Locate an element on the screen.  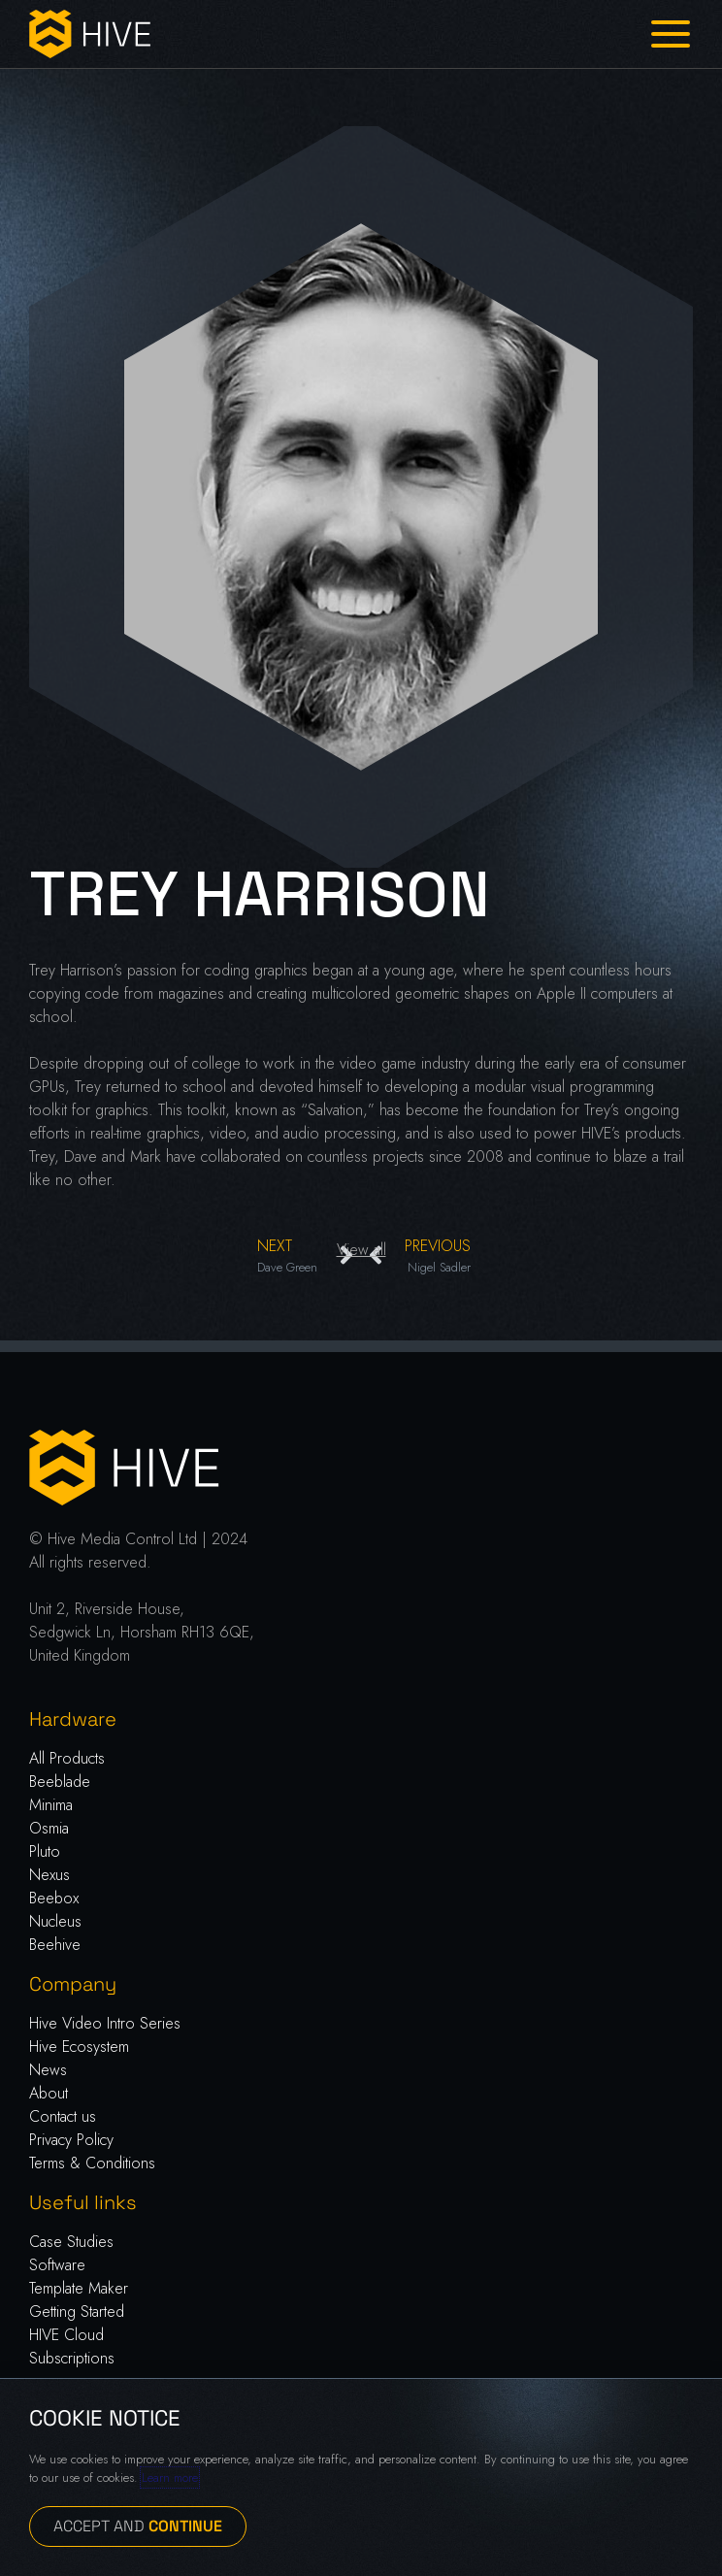
Nucleus is located at coordinates (55, 1921).